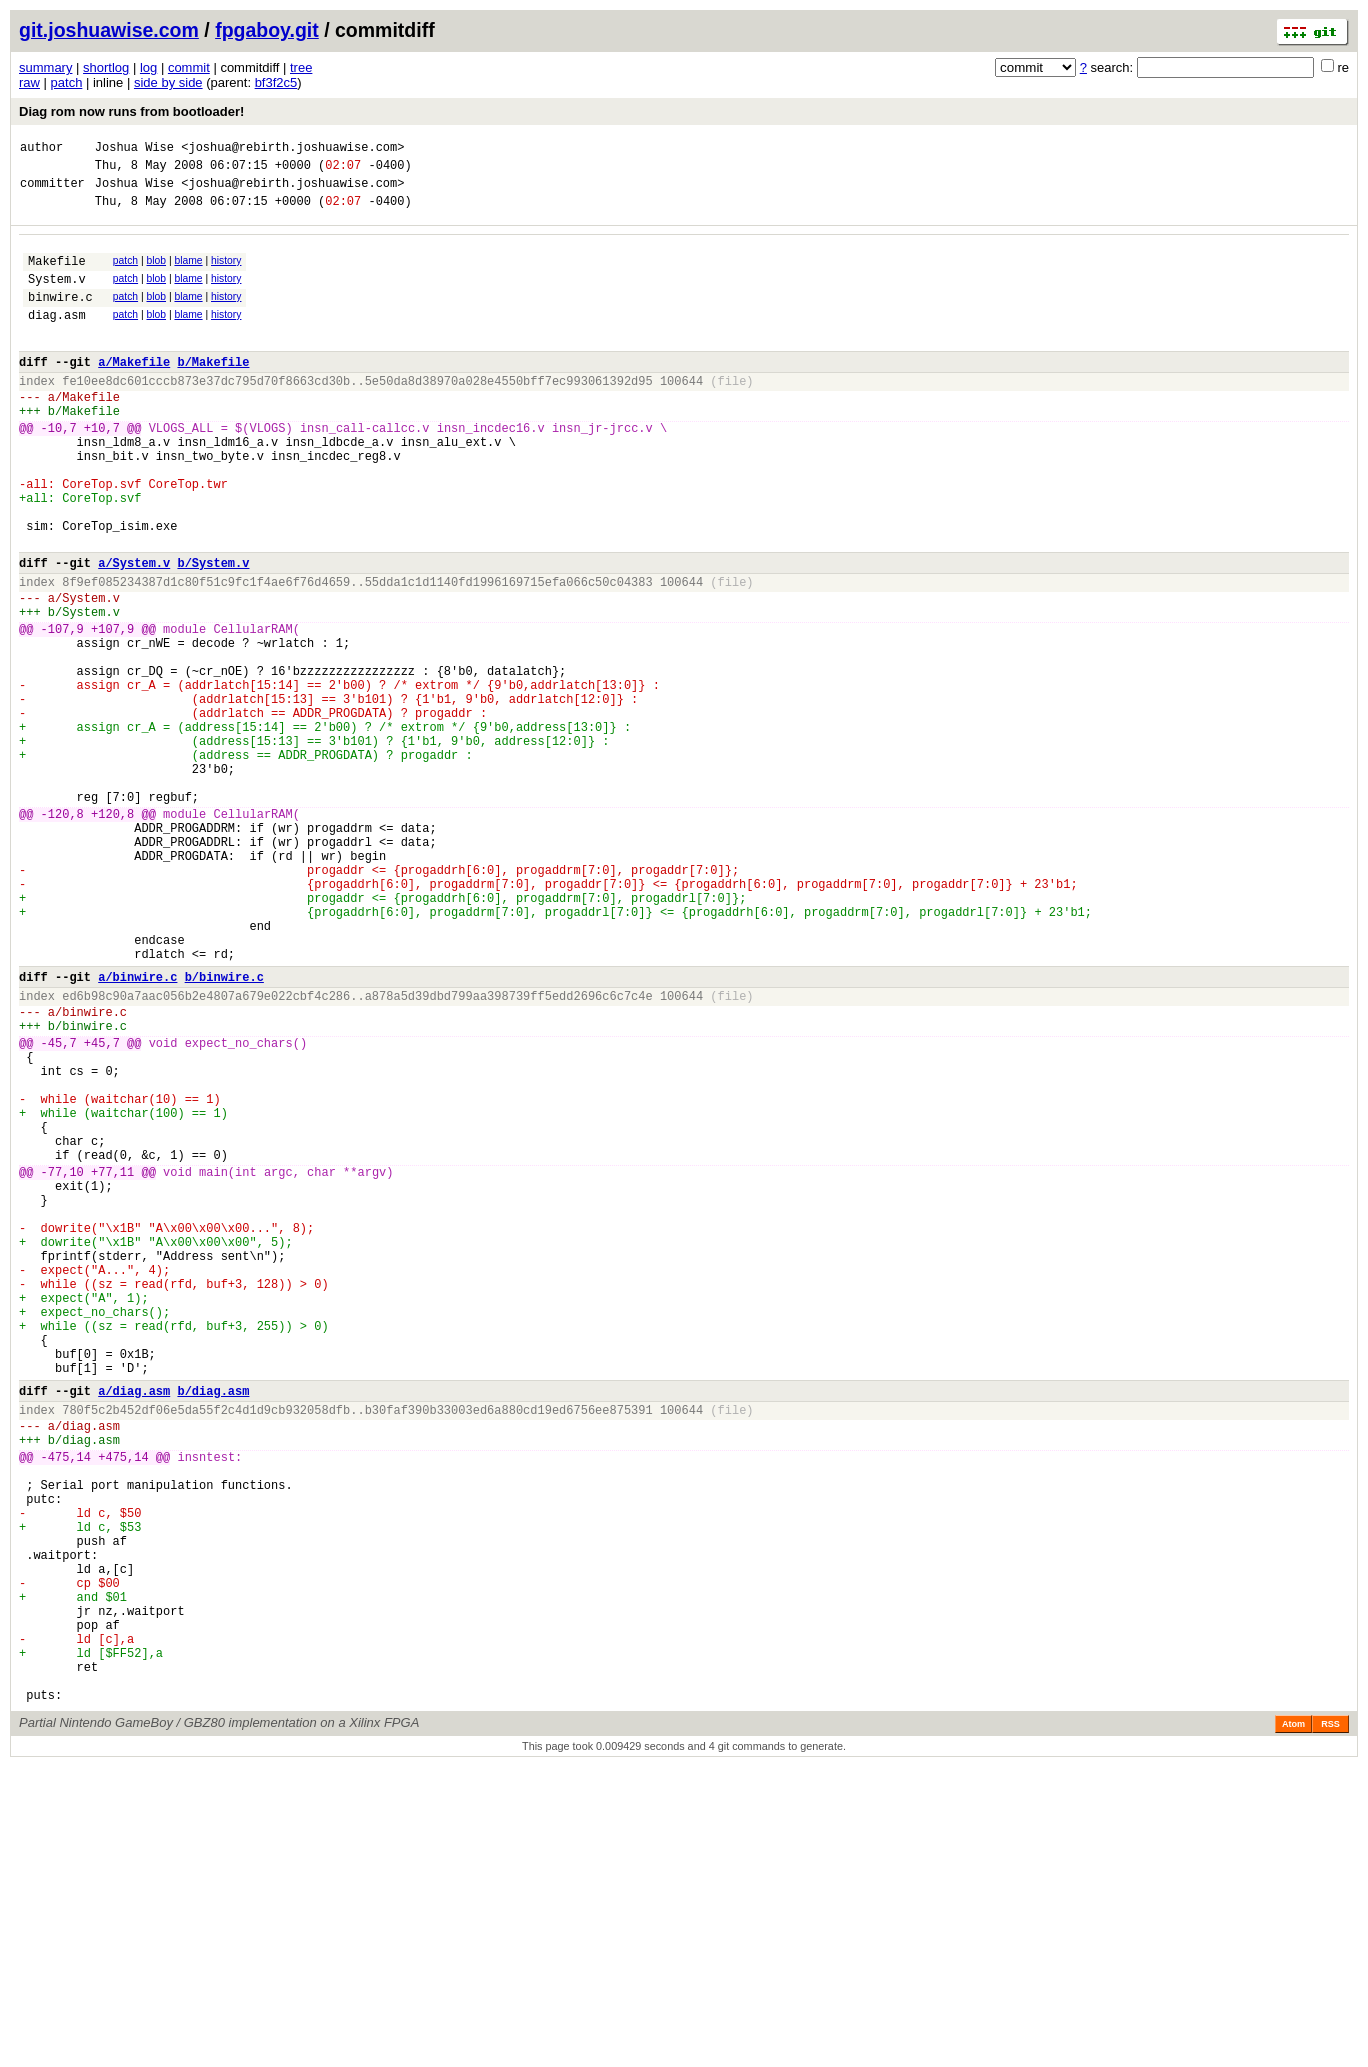  Describe the element at coordinates (57, 296) in the screenshot. I see `System.v` at that location.